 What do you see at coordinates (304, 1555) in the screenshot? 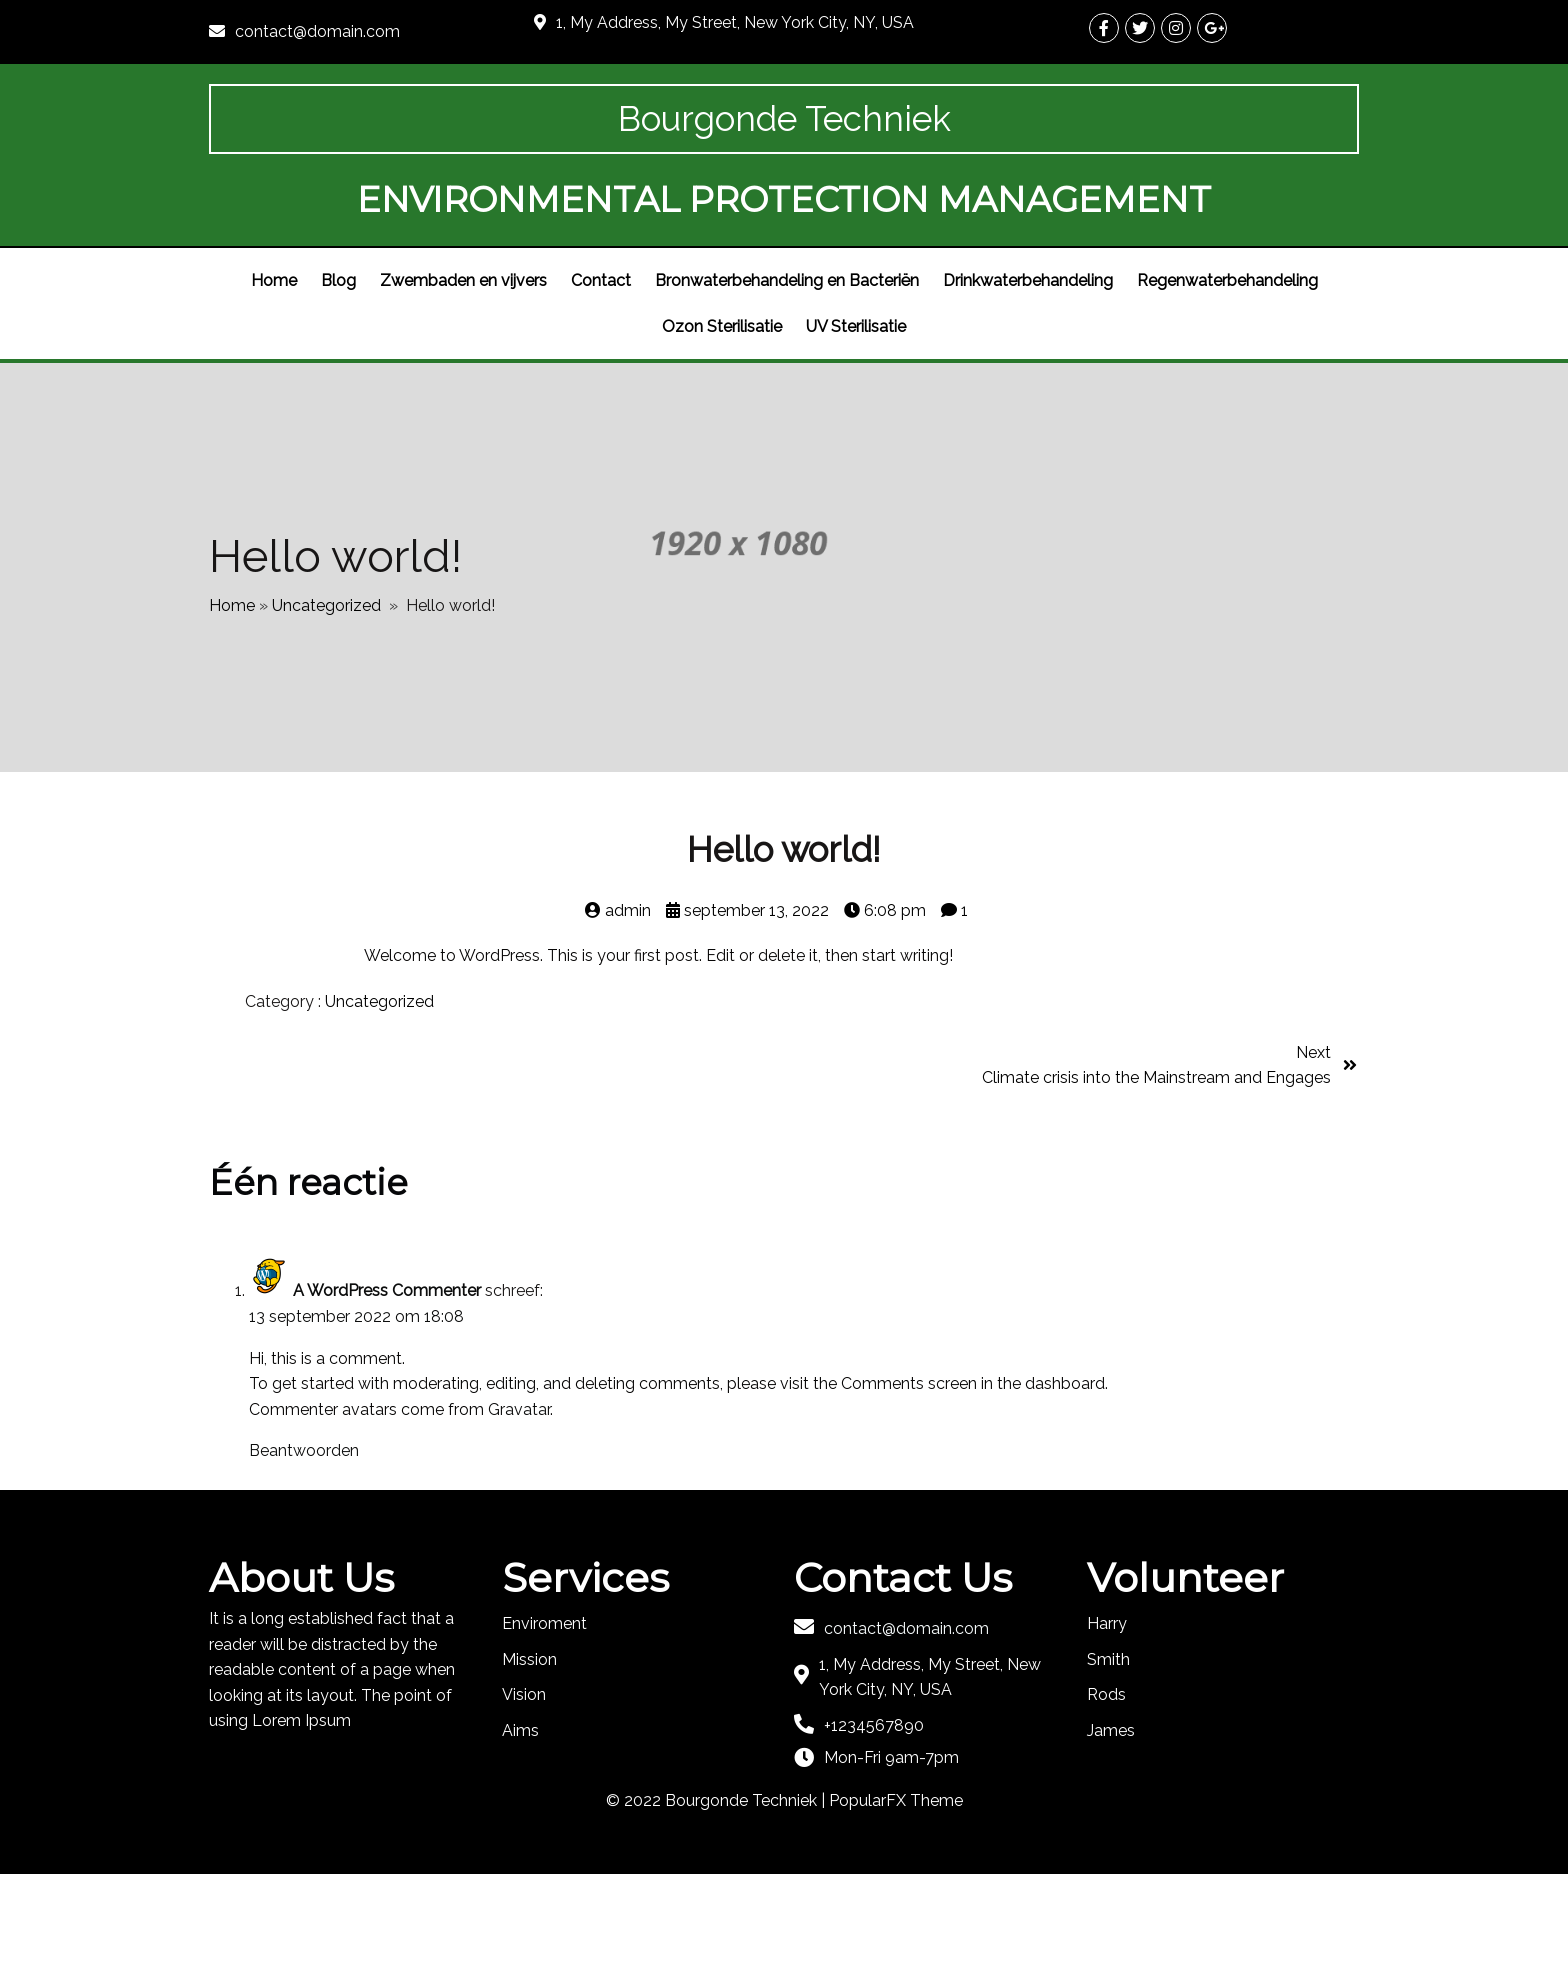
I see `Beantwoorden [Antwoord op A WordPress Commenter]` at bounding box center [304, 1555].